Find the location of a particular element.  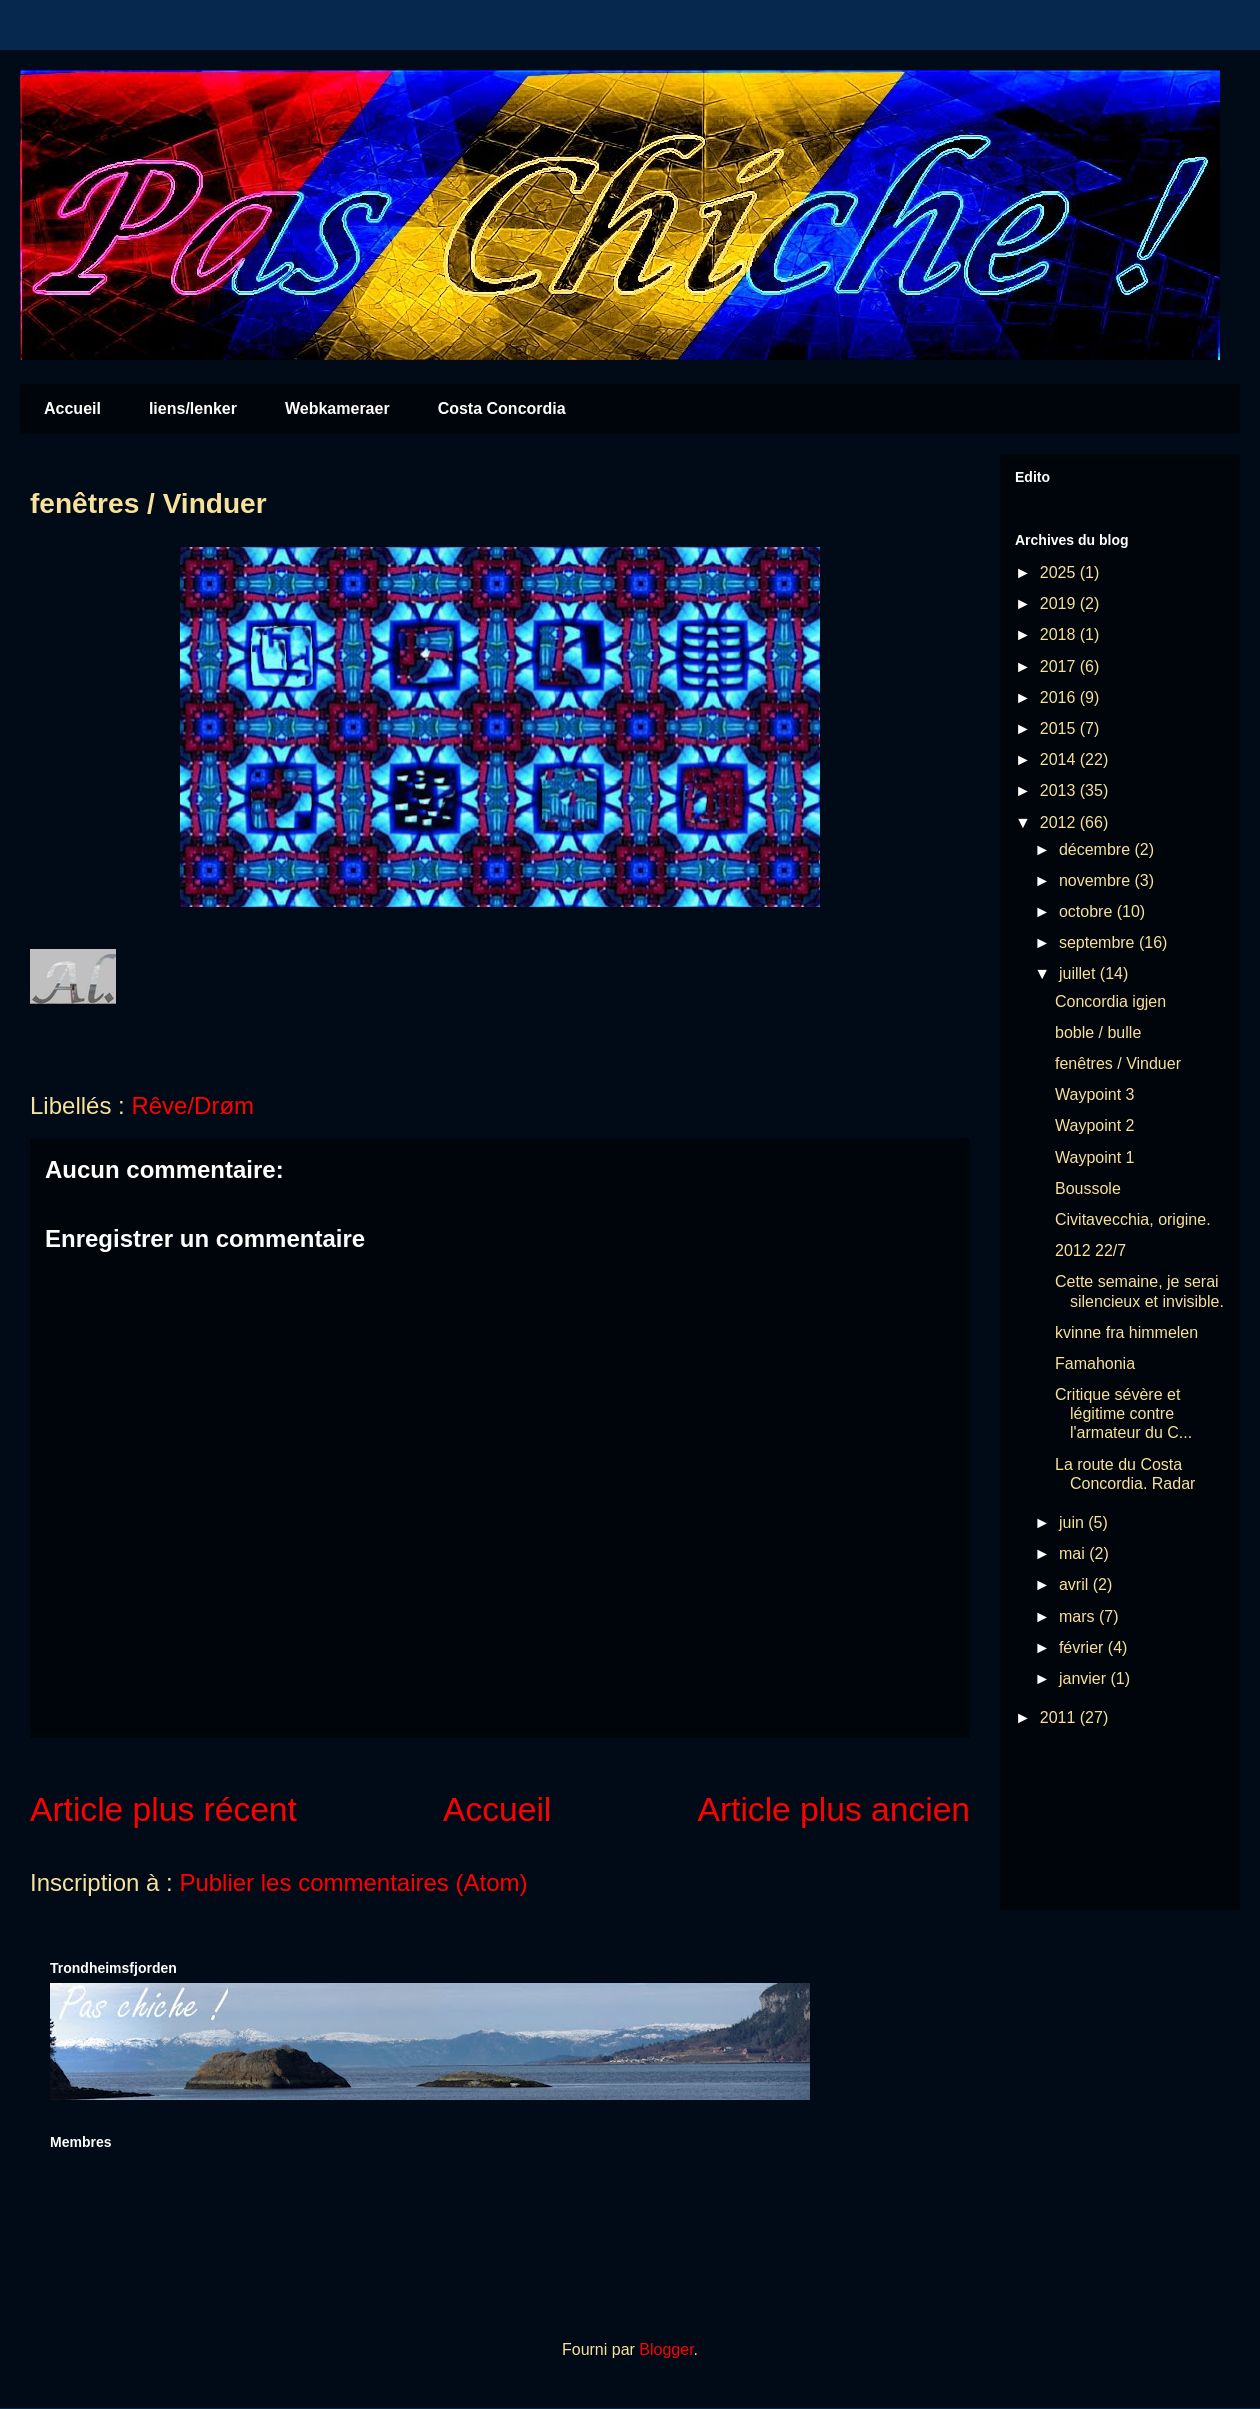

Civitavecchia, origine. is located at coordinates (1133, 1219).